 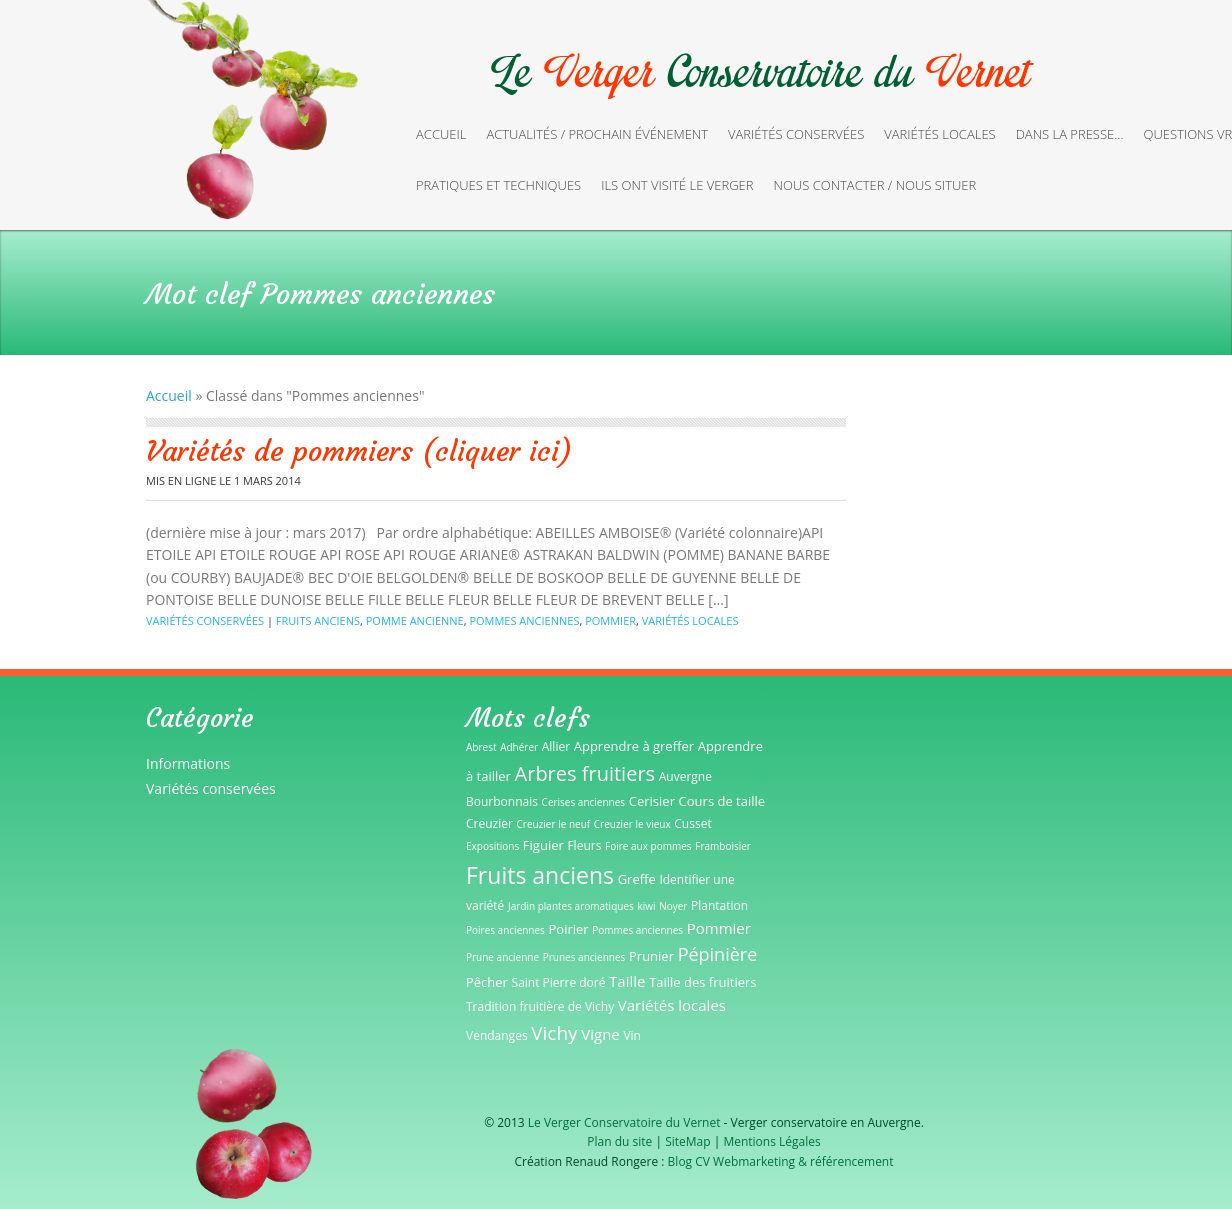 I want to click on kiwi, so click(x=646, y=906).